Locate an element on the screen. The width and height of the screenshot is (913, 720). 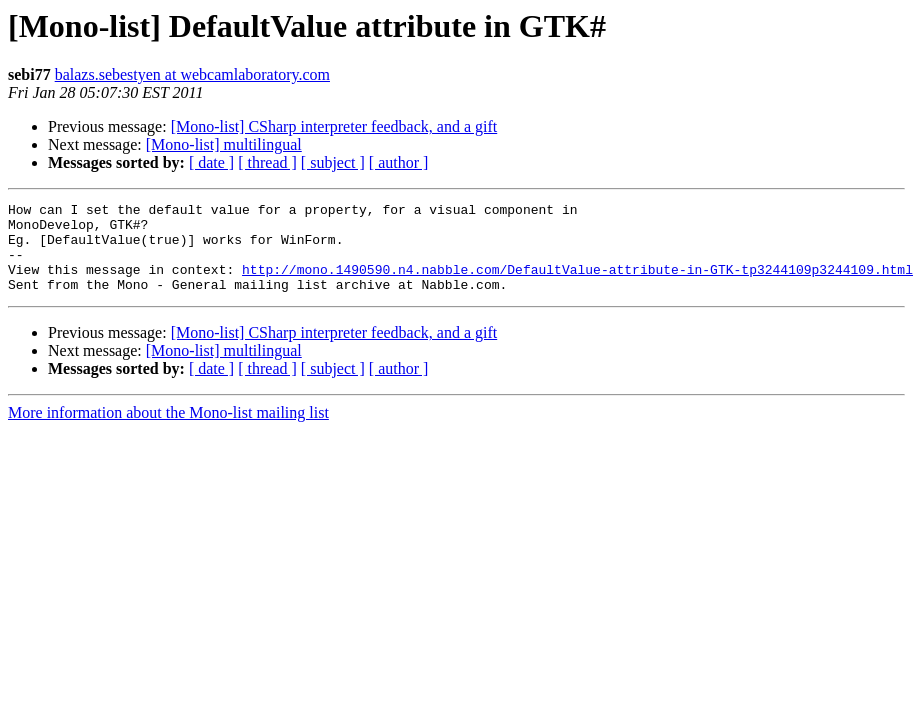
[Mono-list] multilingual is located at coordinates (224, 144).